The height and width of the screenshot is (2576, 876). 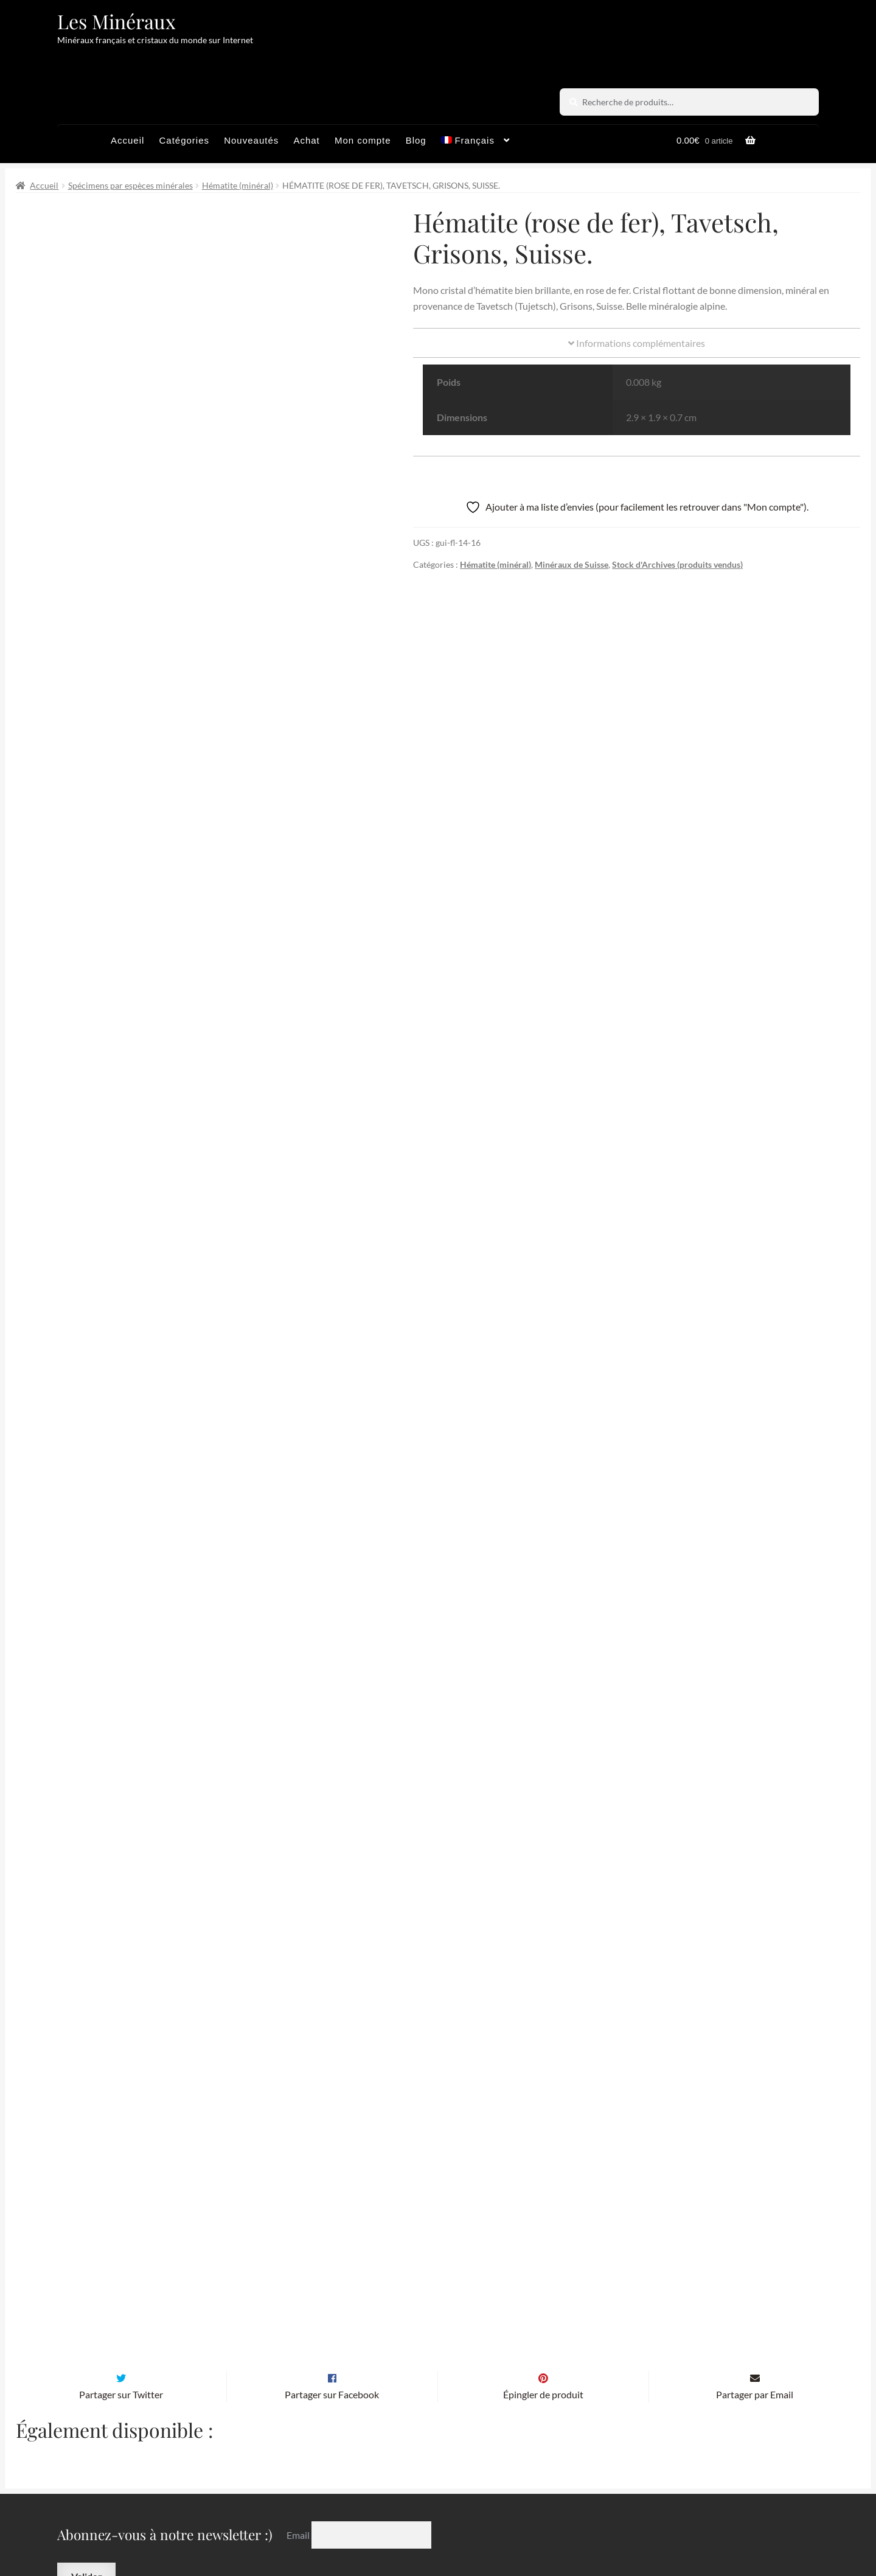 I want to click on Email, so click(x=299, y=2412).